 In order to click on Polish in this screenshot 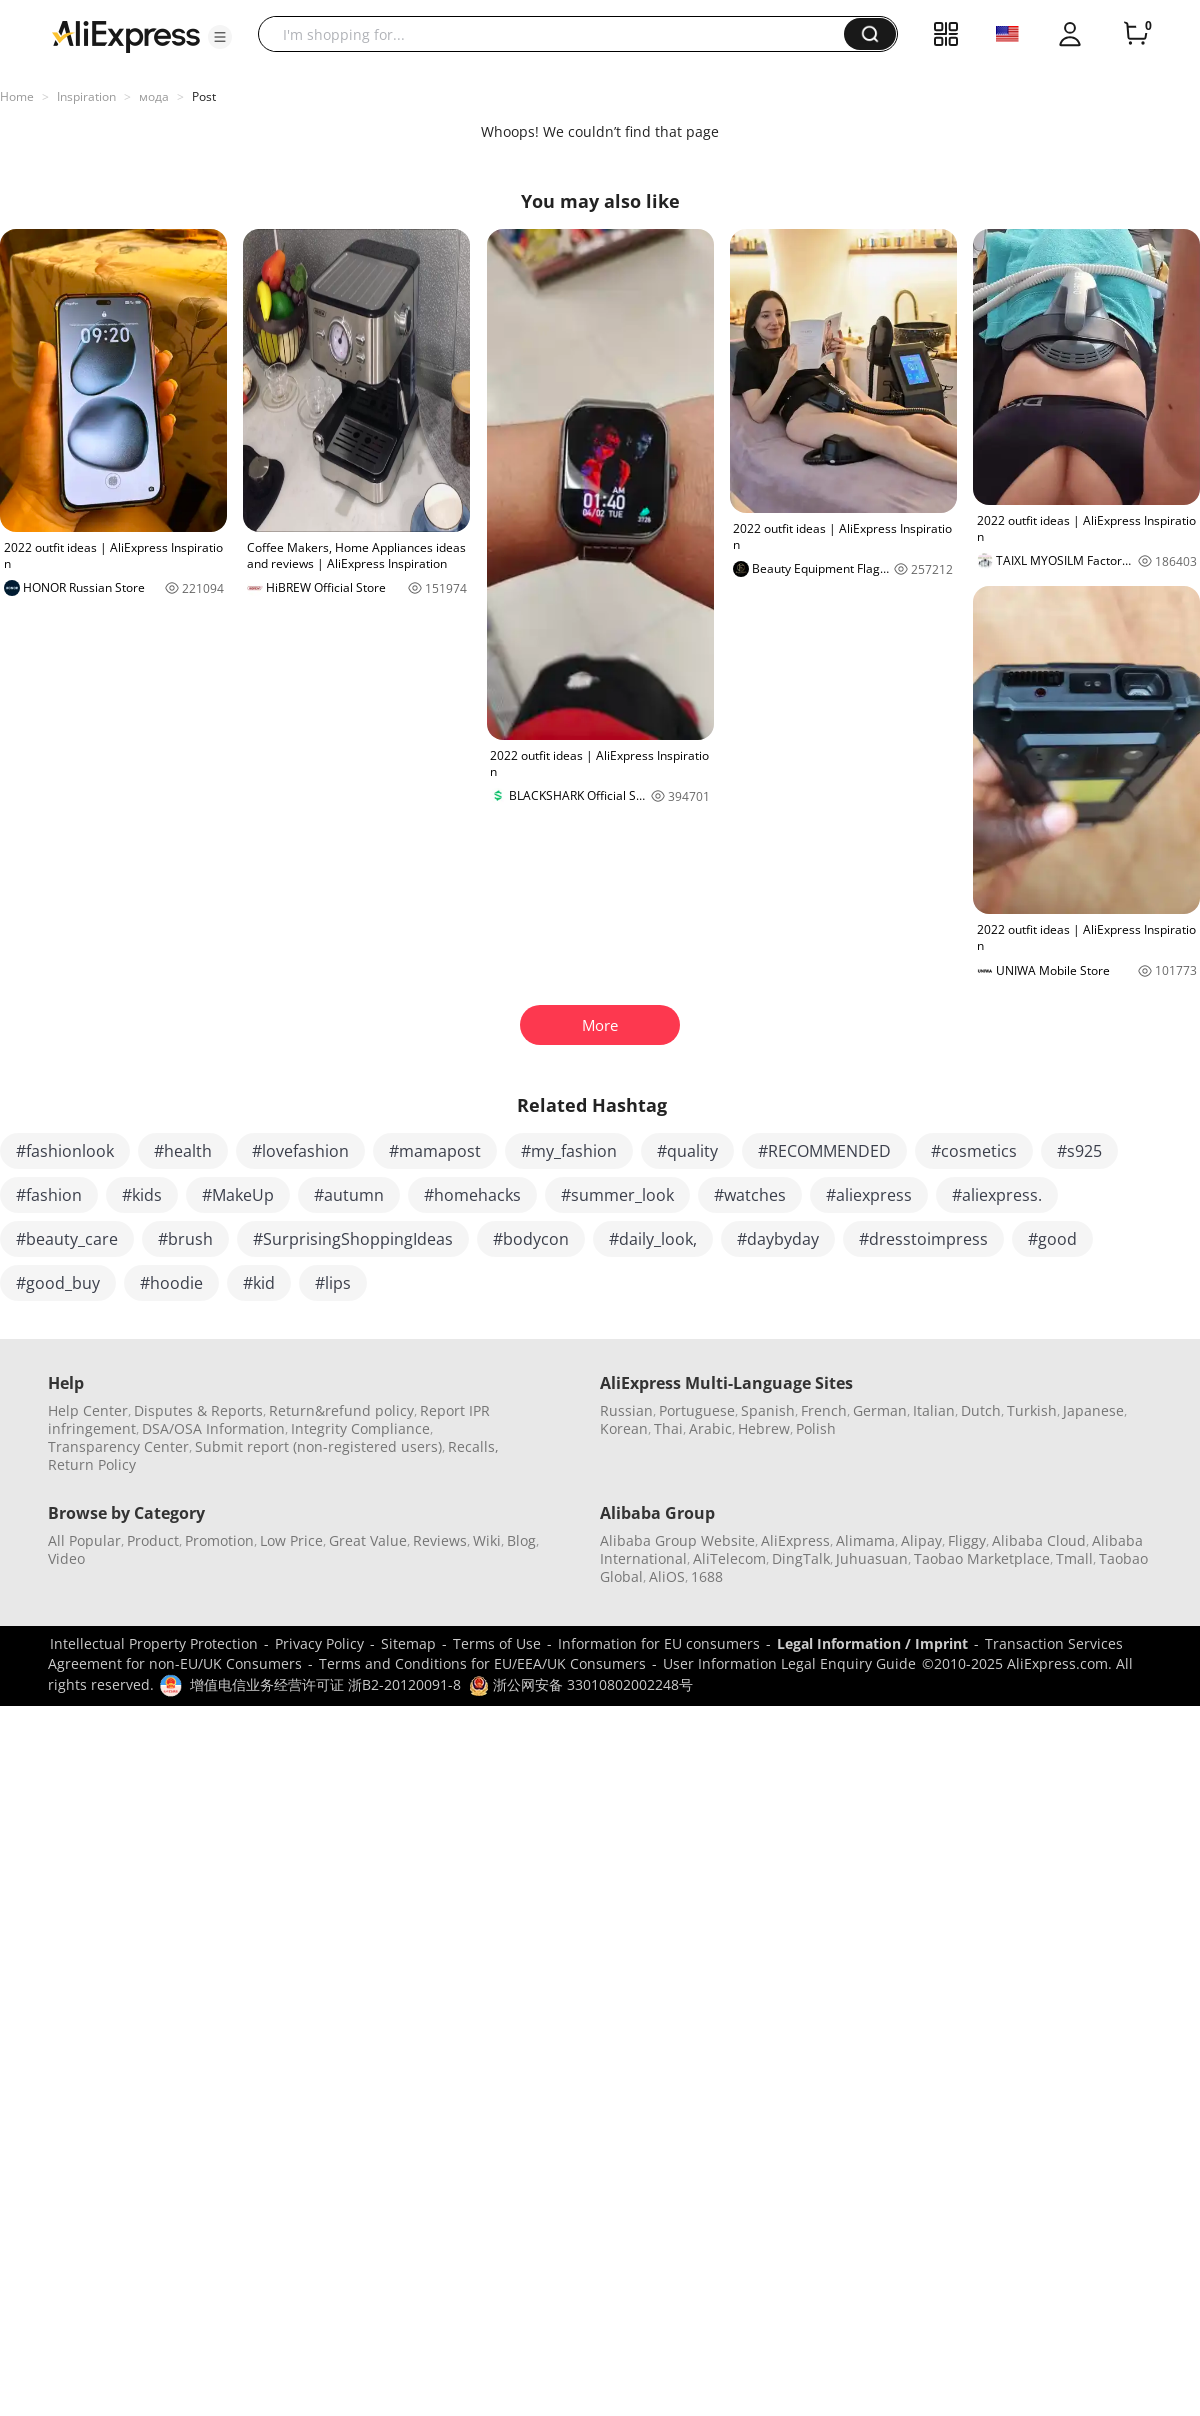, I will do `click(816, 1428)`.